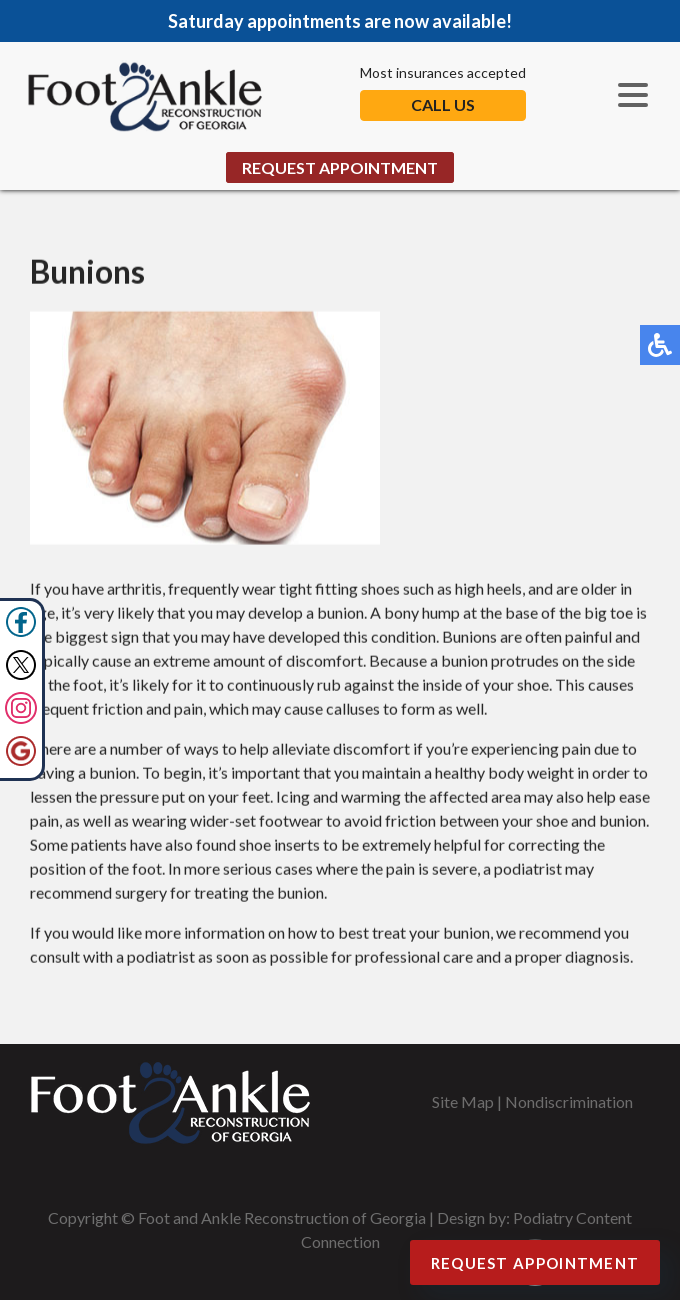  Describe the element at coordinates (463, 1101) in the screenshot. I see `Site Map` at that location.